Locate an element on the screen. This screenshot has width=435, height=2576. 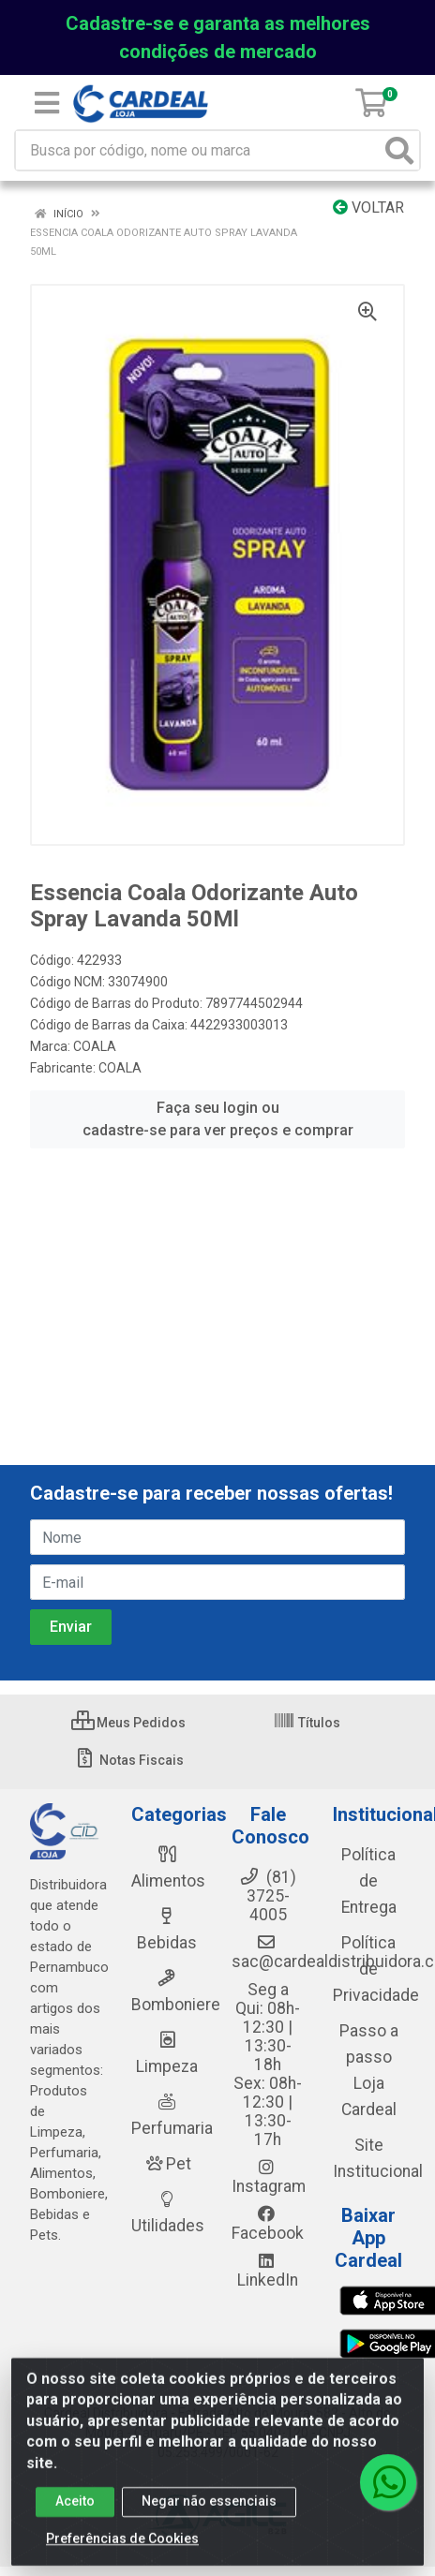
Aceito is located at coordinates (75, 2508).